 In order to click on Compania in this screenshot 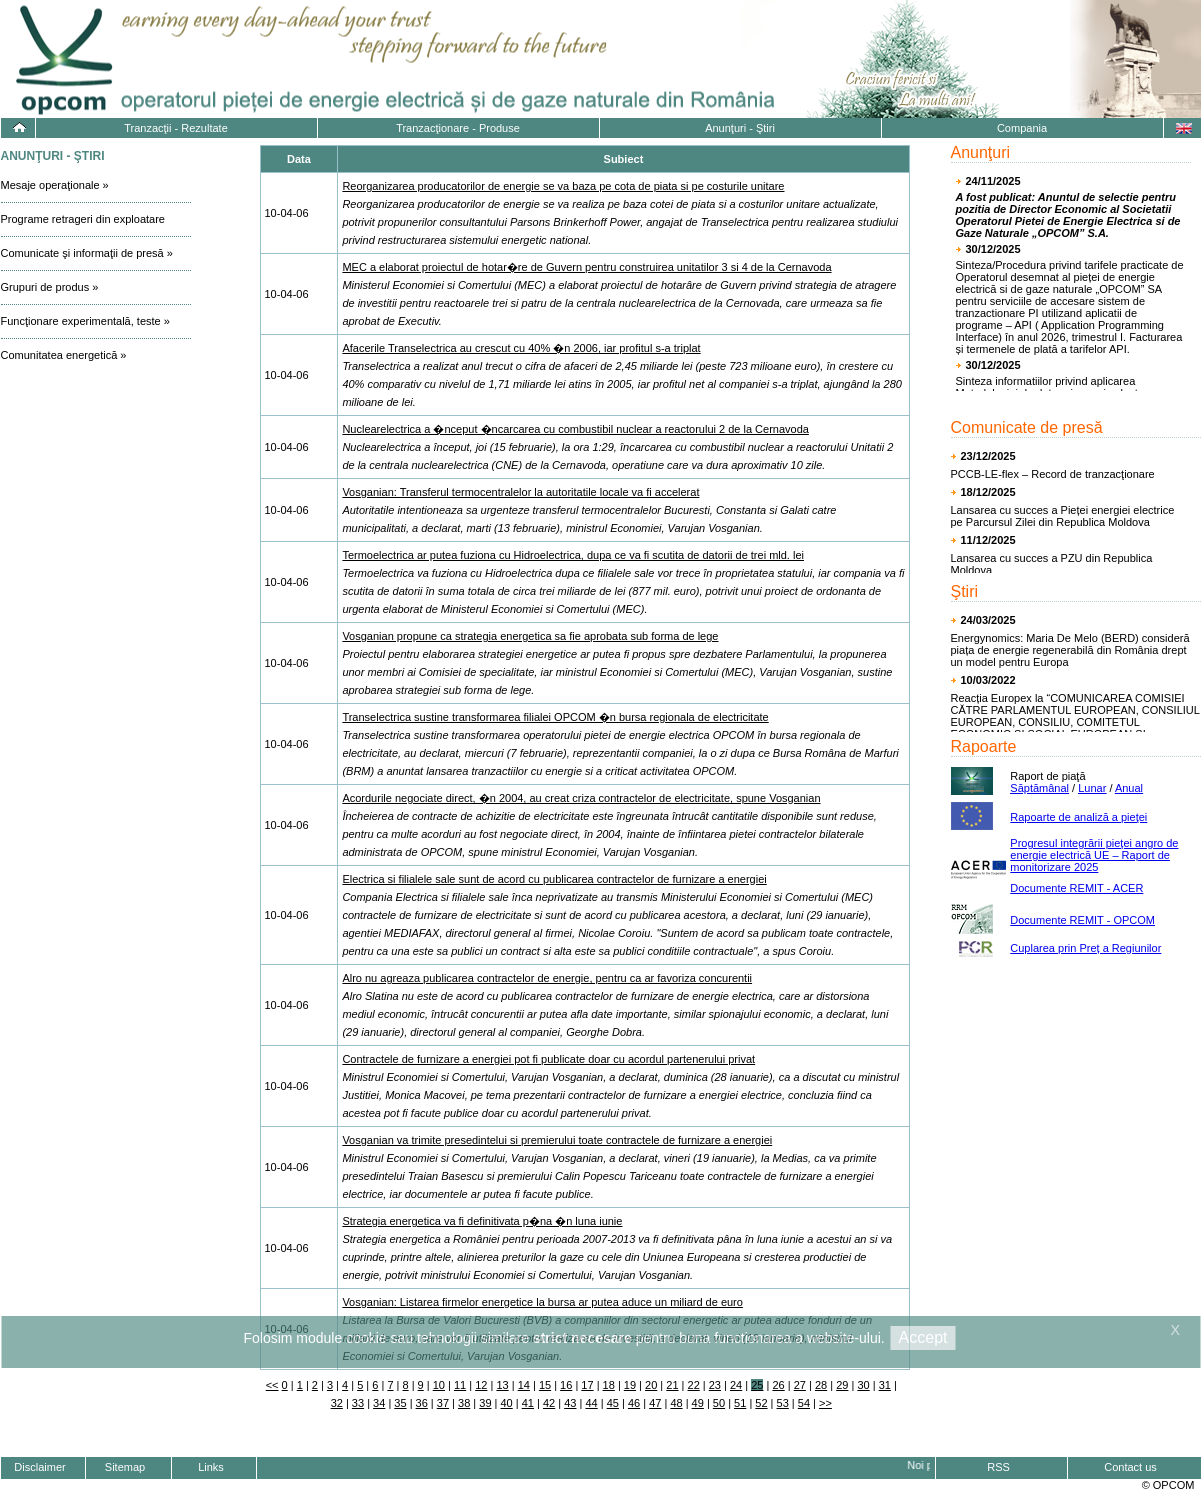, I will do `click(1022, 128)`.